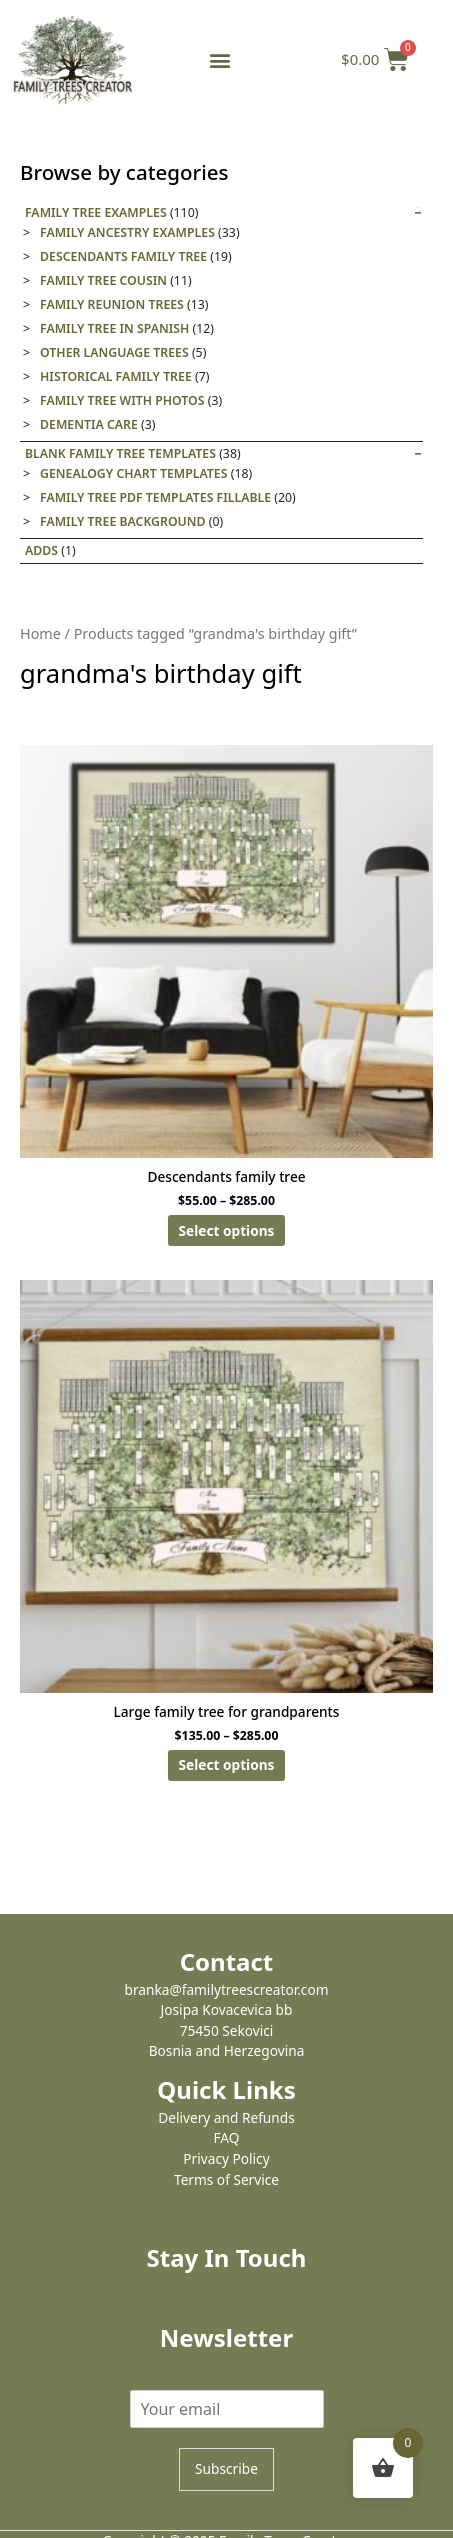  Describe the element at coordinates (127, 232) in the screenshot. I see `Family Ancestry Examples` at that location.